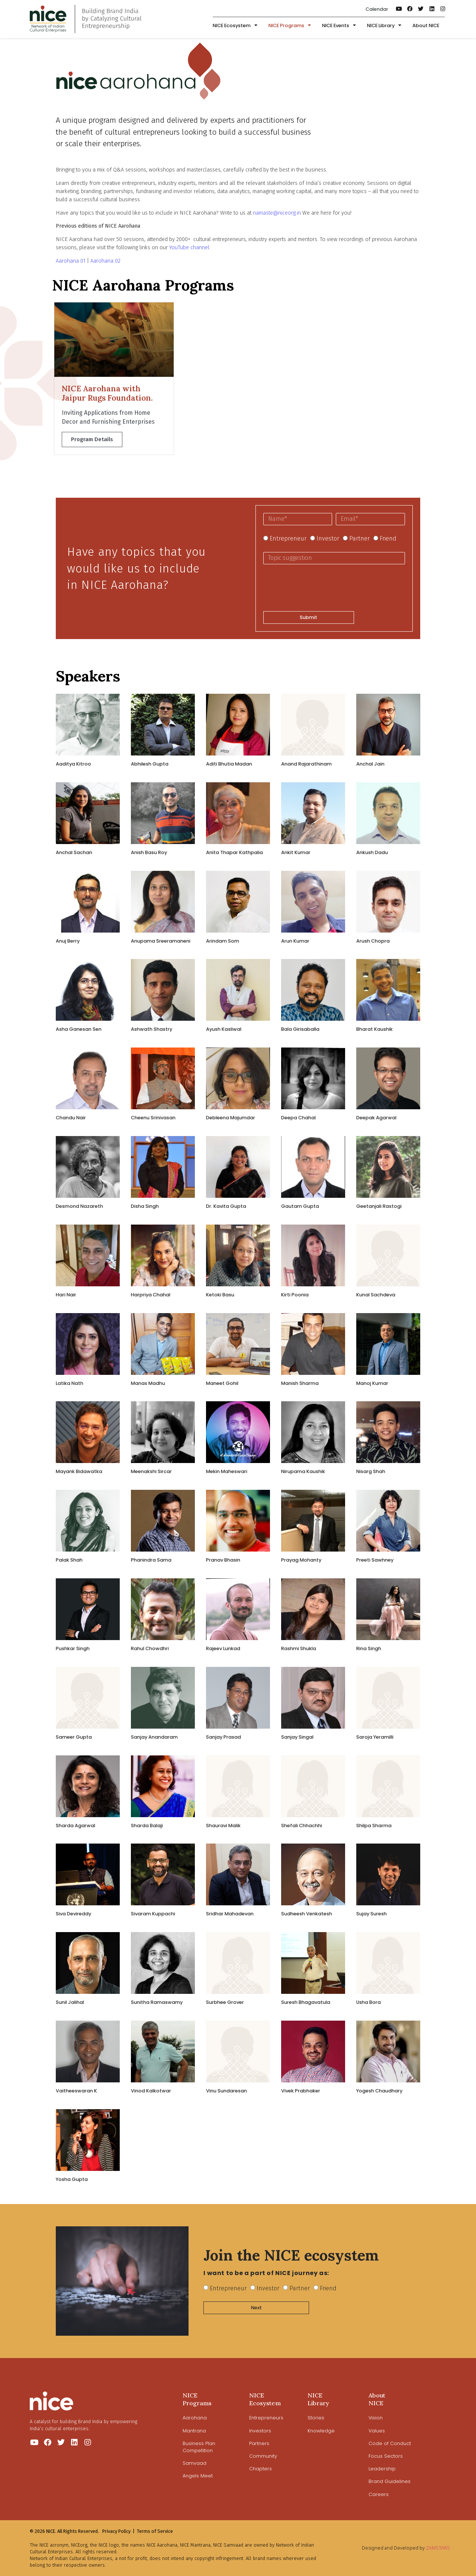  What do you see at coordinates (226, 1471) in the screenshot?
I see `Mekin Maheswari` at bounding box center [226, 1471].